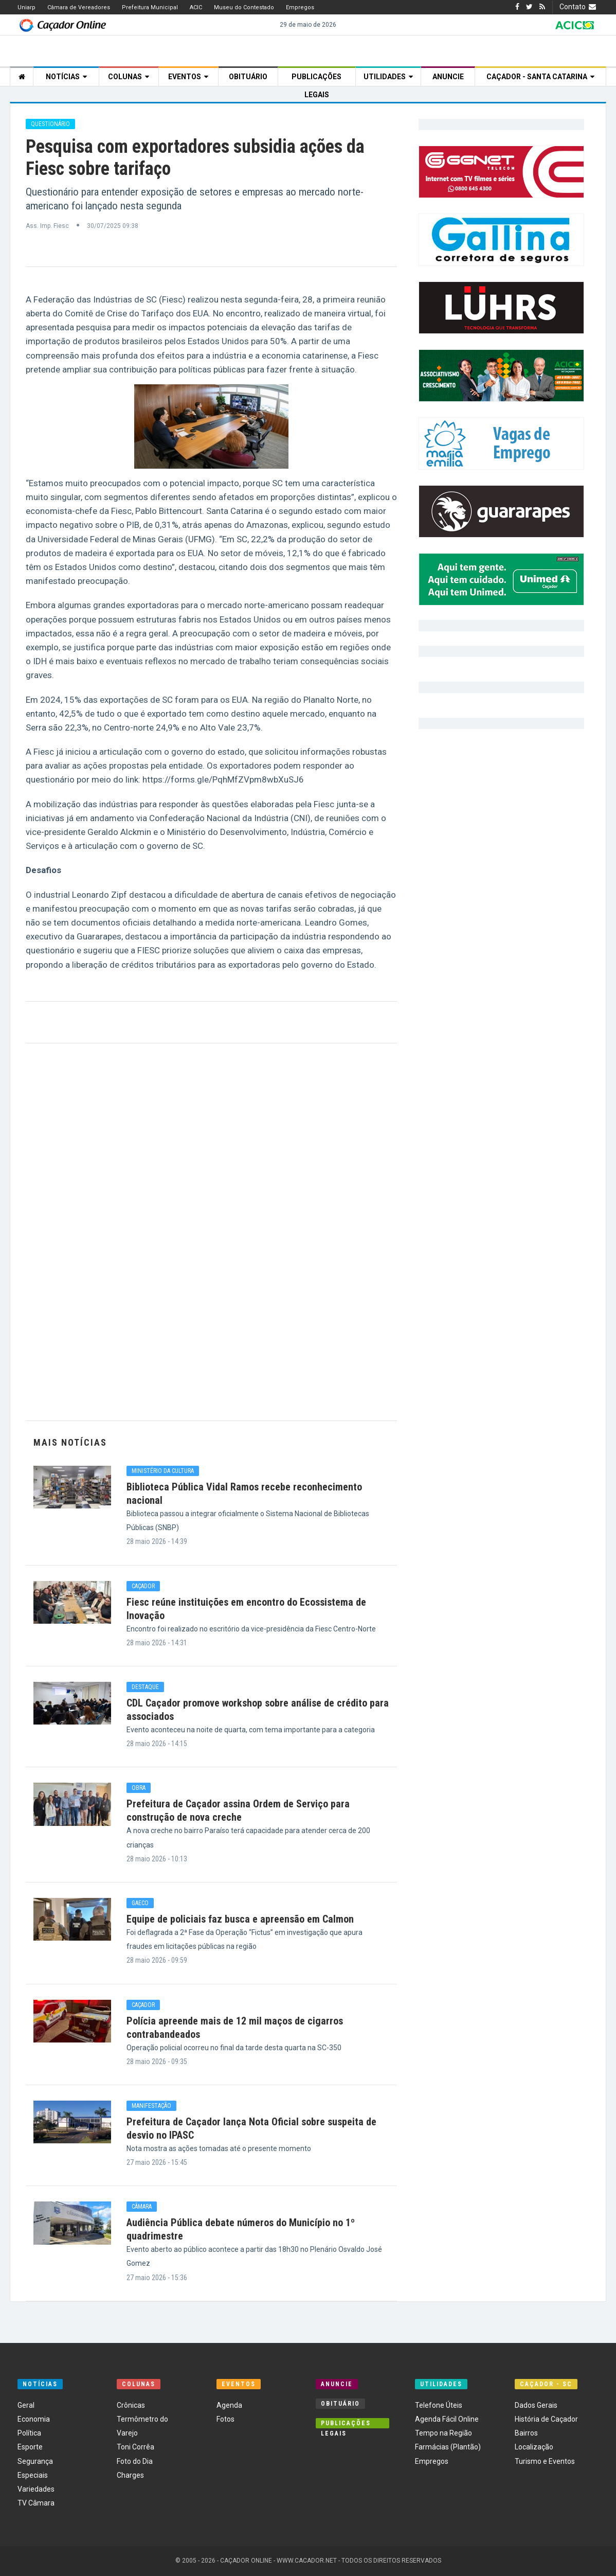 Image resolution: width=616 pixels, height=2576 pixels. I want to click on Mais Notícias, so click(70, 1442).